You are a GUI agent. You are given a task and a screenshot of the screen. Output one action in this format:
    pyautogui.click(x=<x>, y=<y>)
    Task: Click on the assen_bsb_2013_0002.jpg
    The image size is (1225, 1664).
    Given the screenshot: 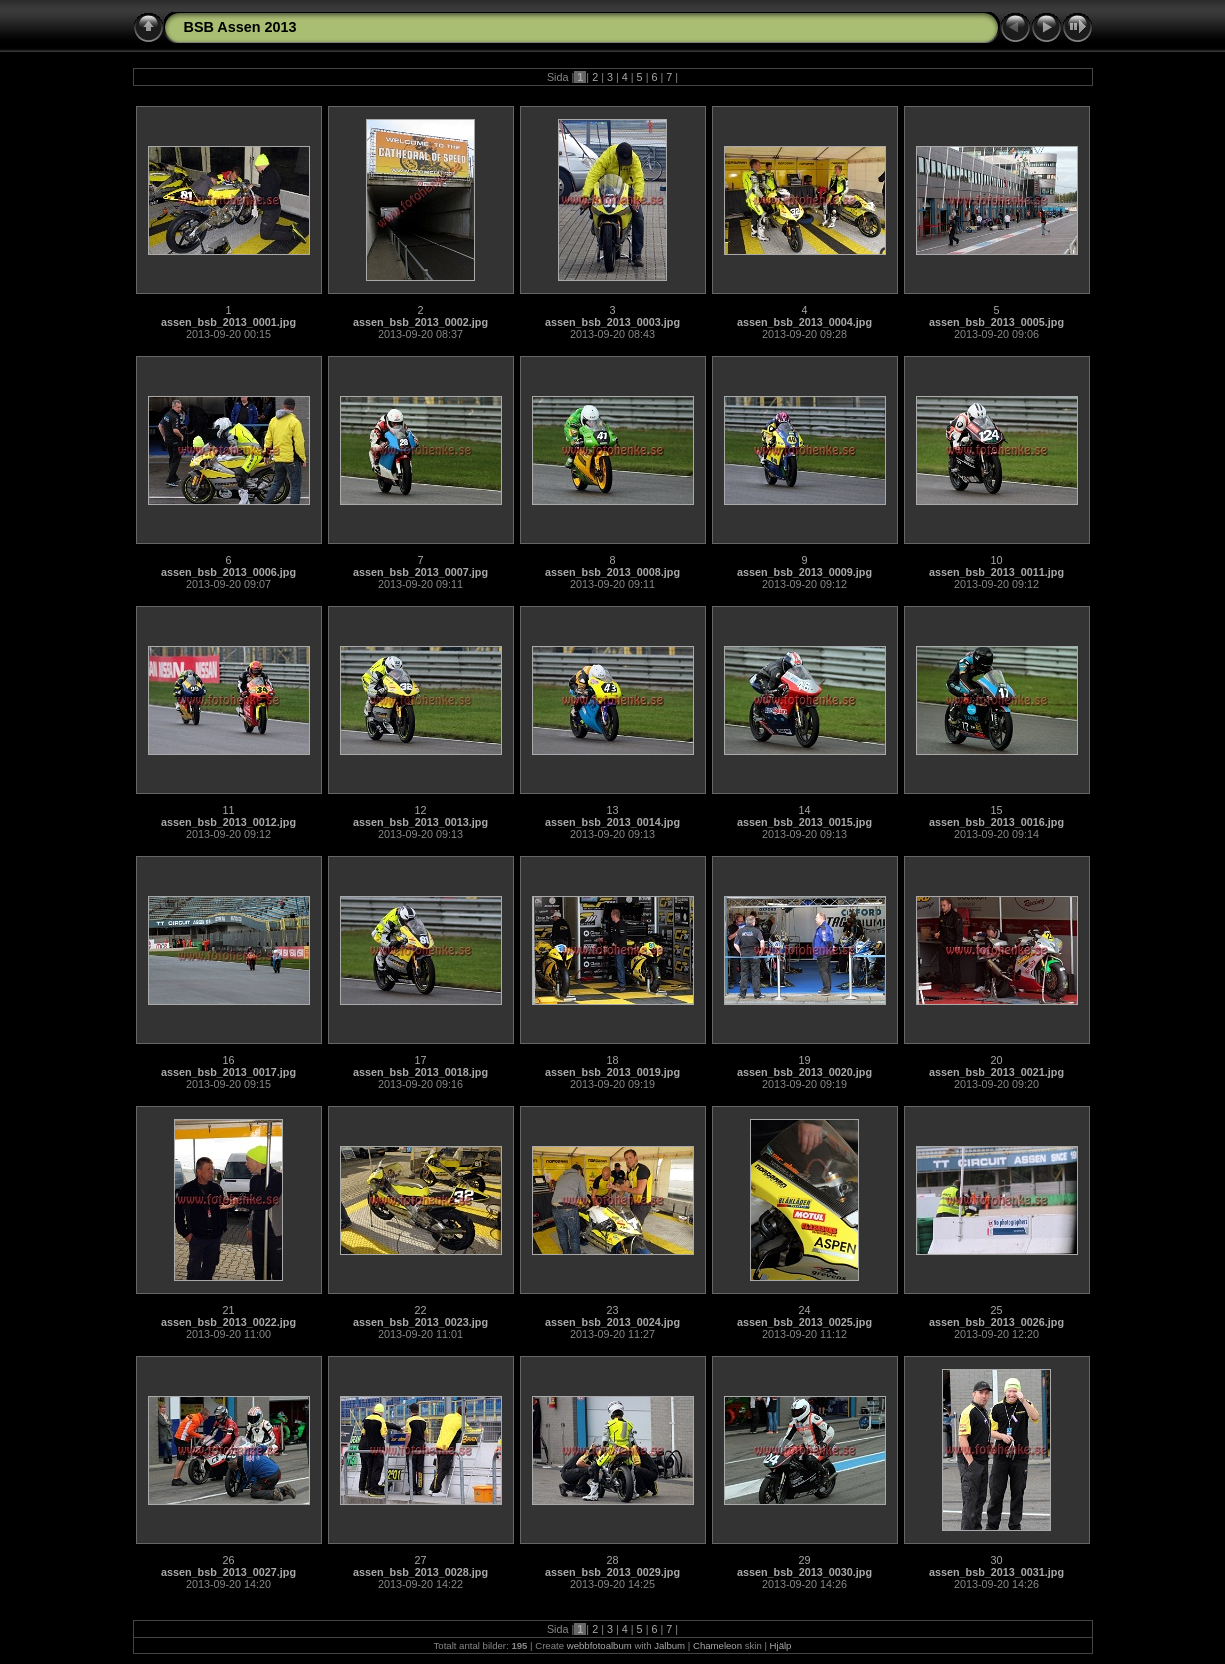 What is the action you would take?
    pyautogui.click(x=420, y=322)
    